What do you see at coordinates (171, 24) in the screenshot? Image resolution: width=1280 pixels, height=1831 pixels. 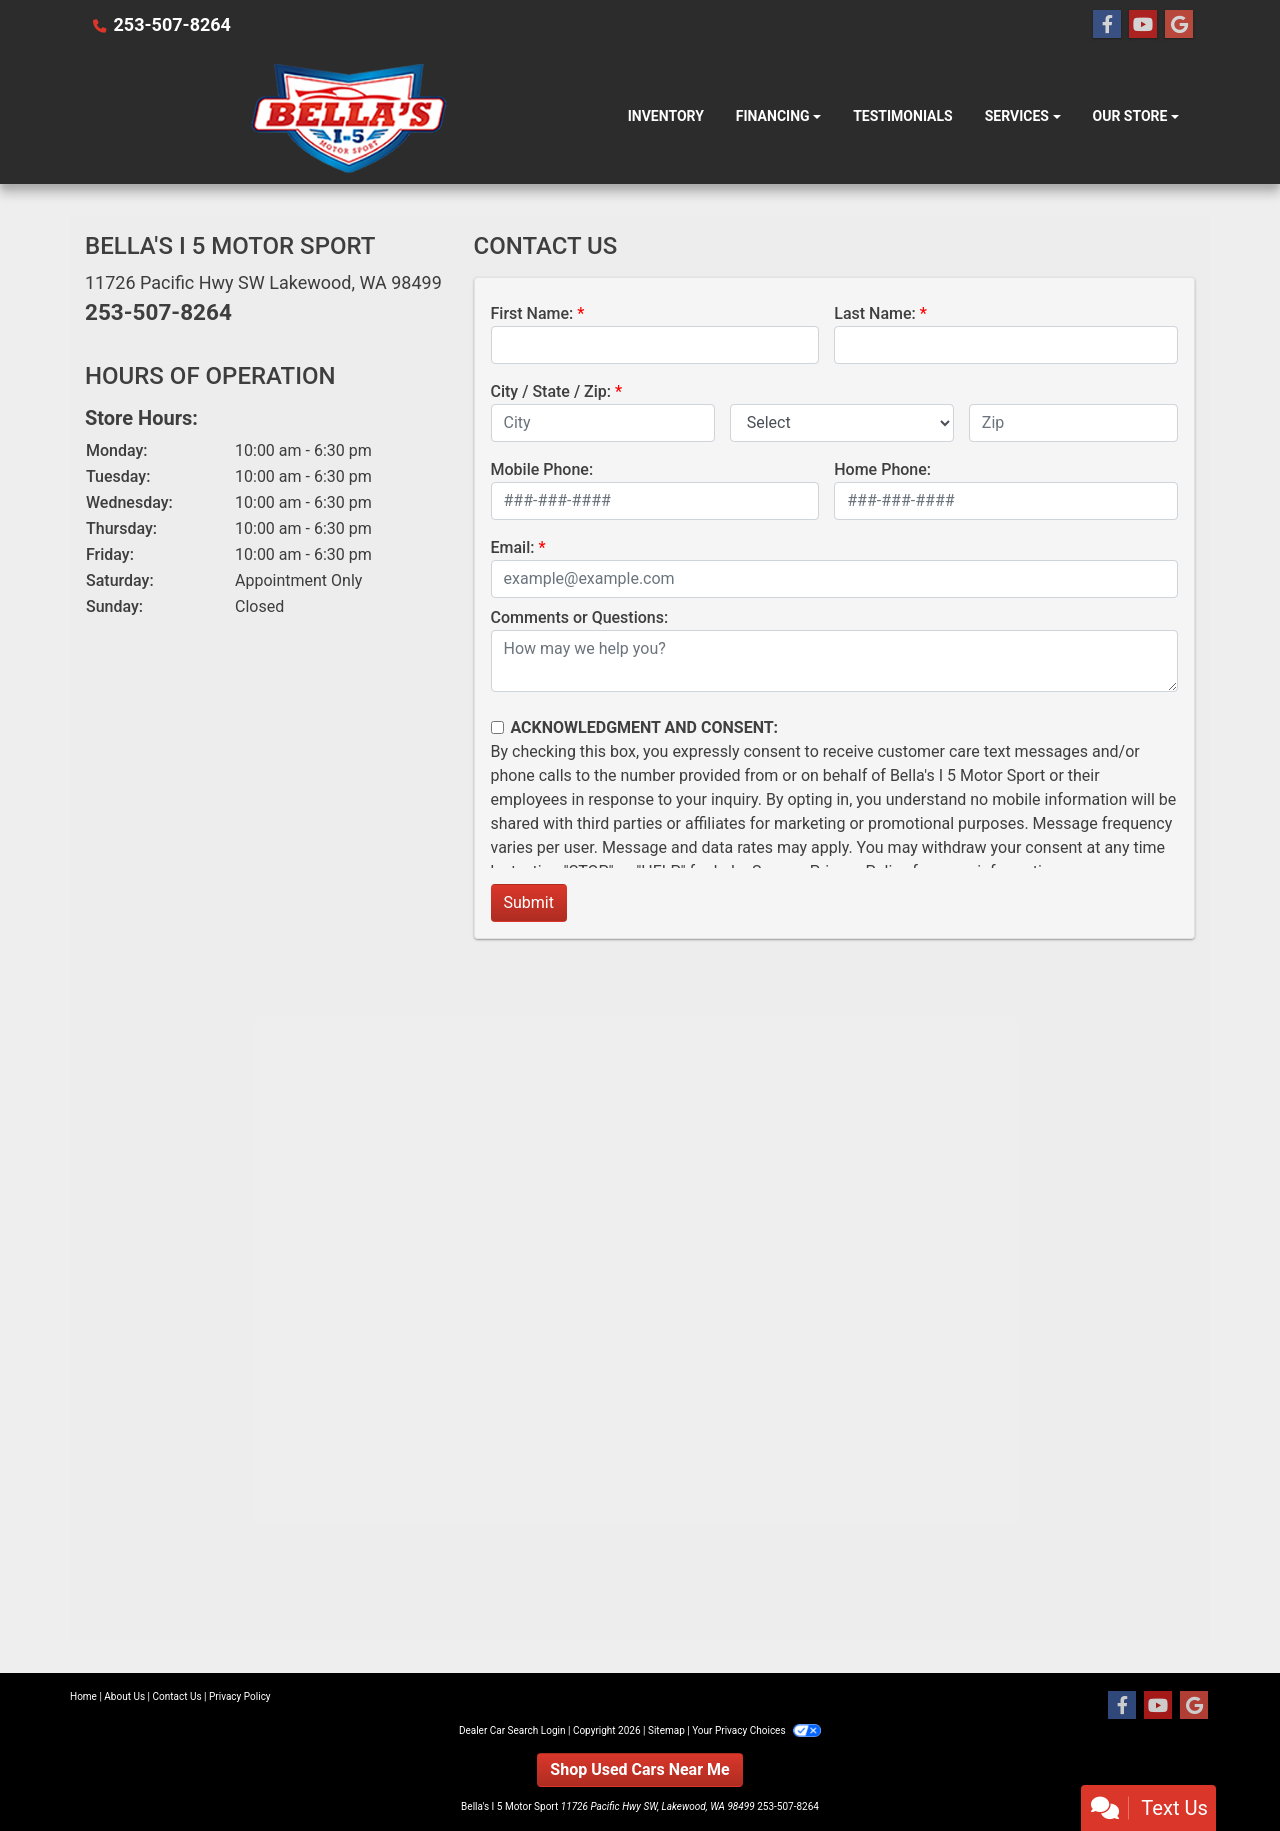 I see `253-507-8264` at bounding box center [171, 24].